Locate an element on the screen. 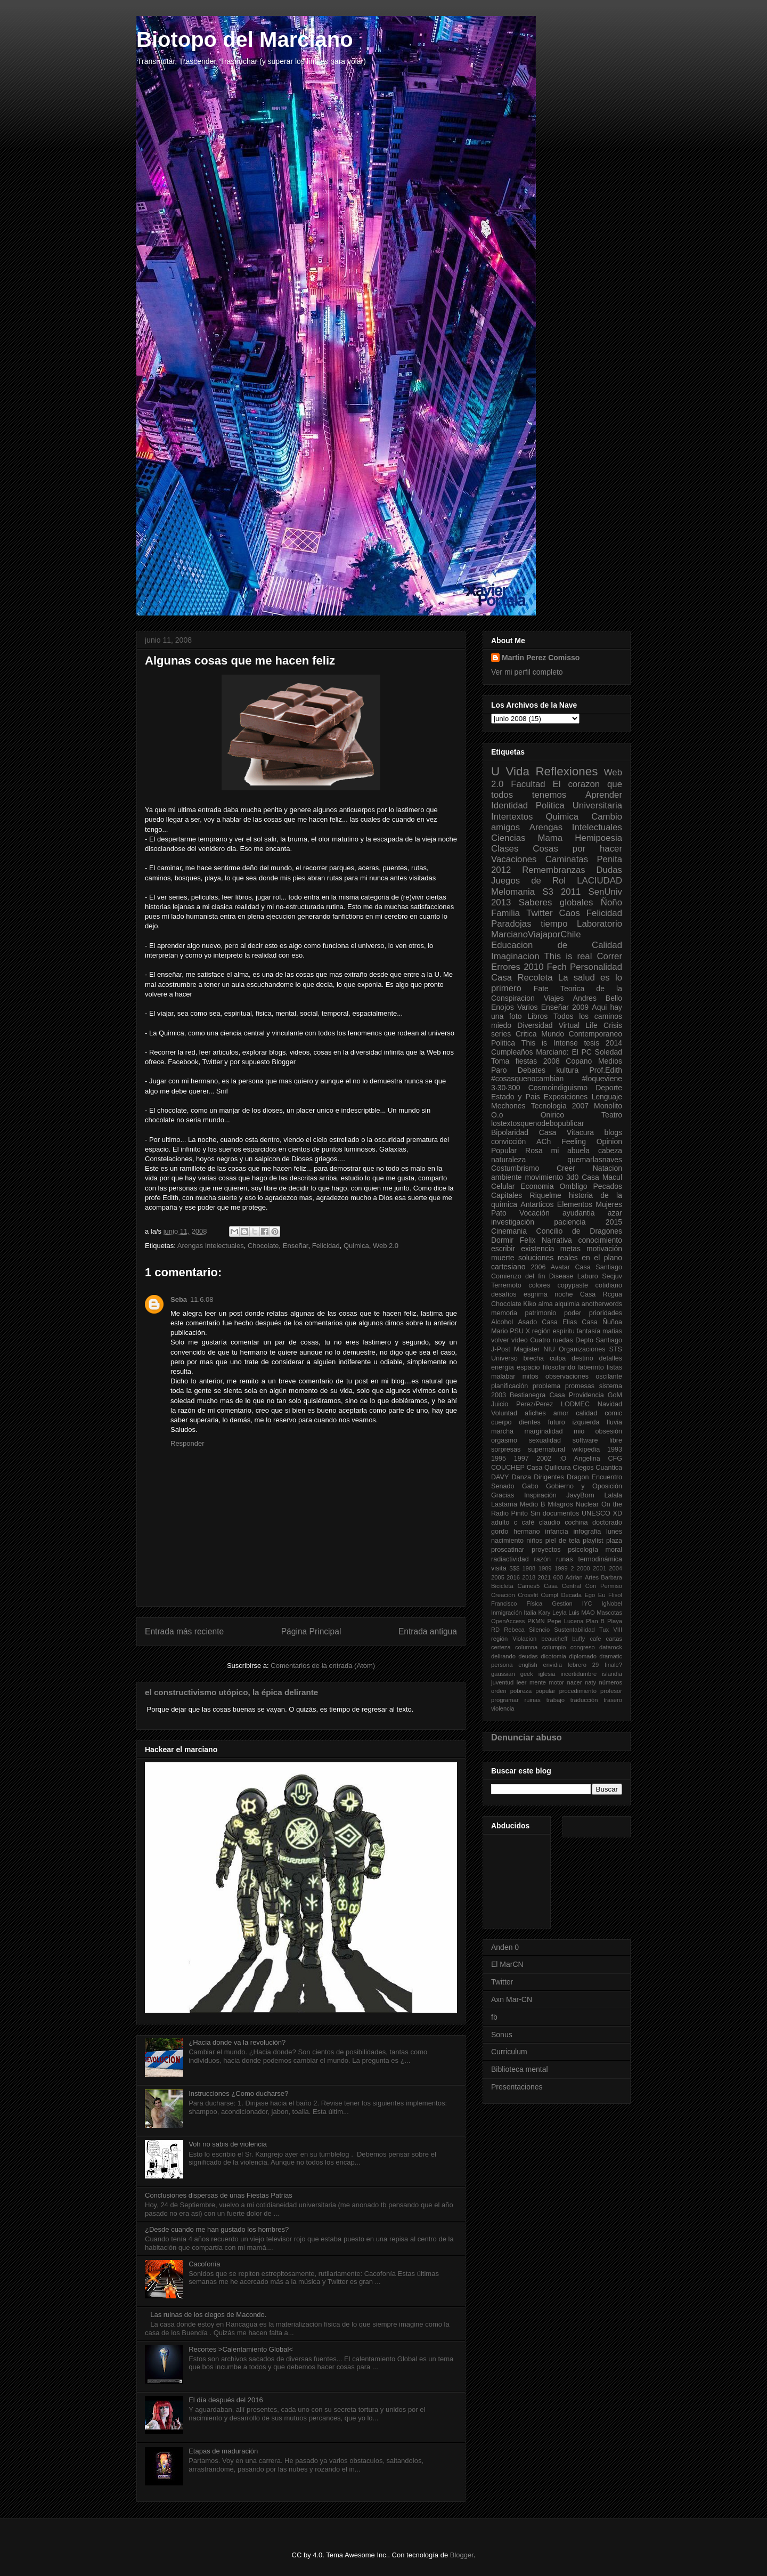 Image resolution: width=767 pixels, height=2576 pixels. infografia is located at coordinates (587, 1531).